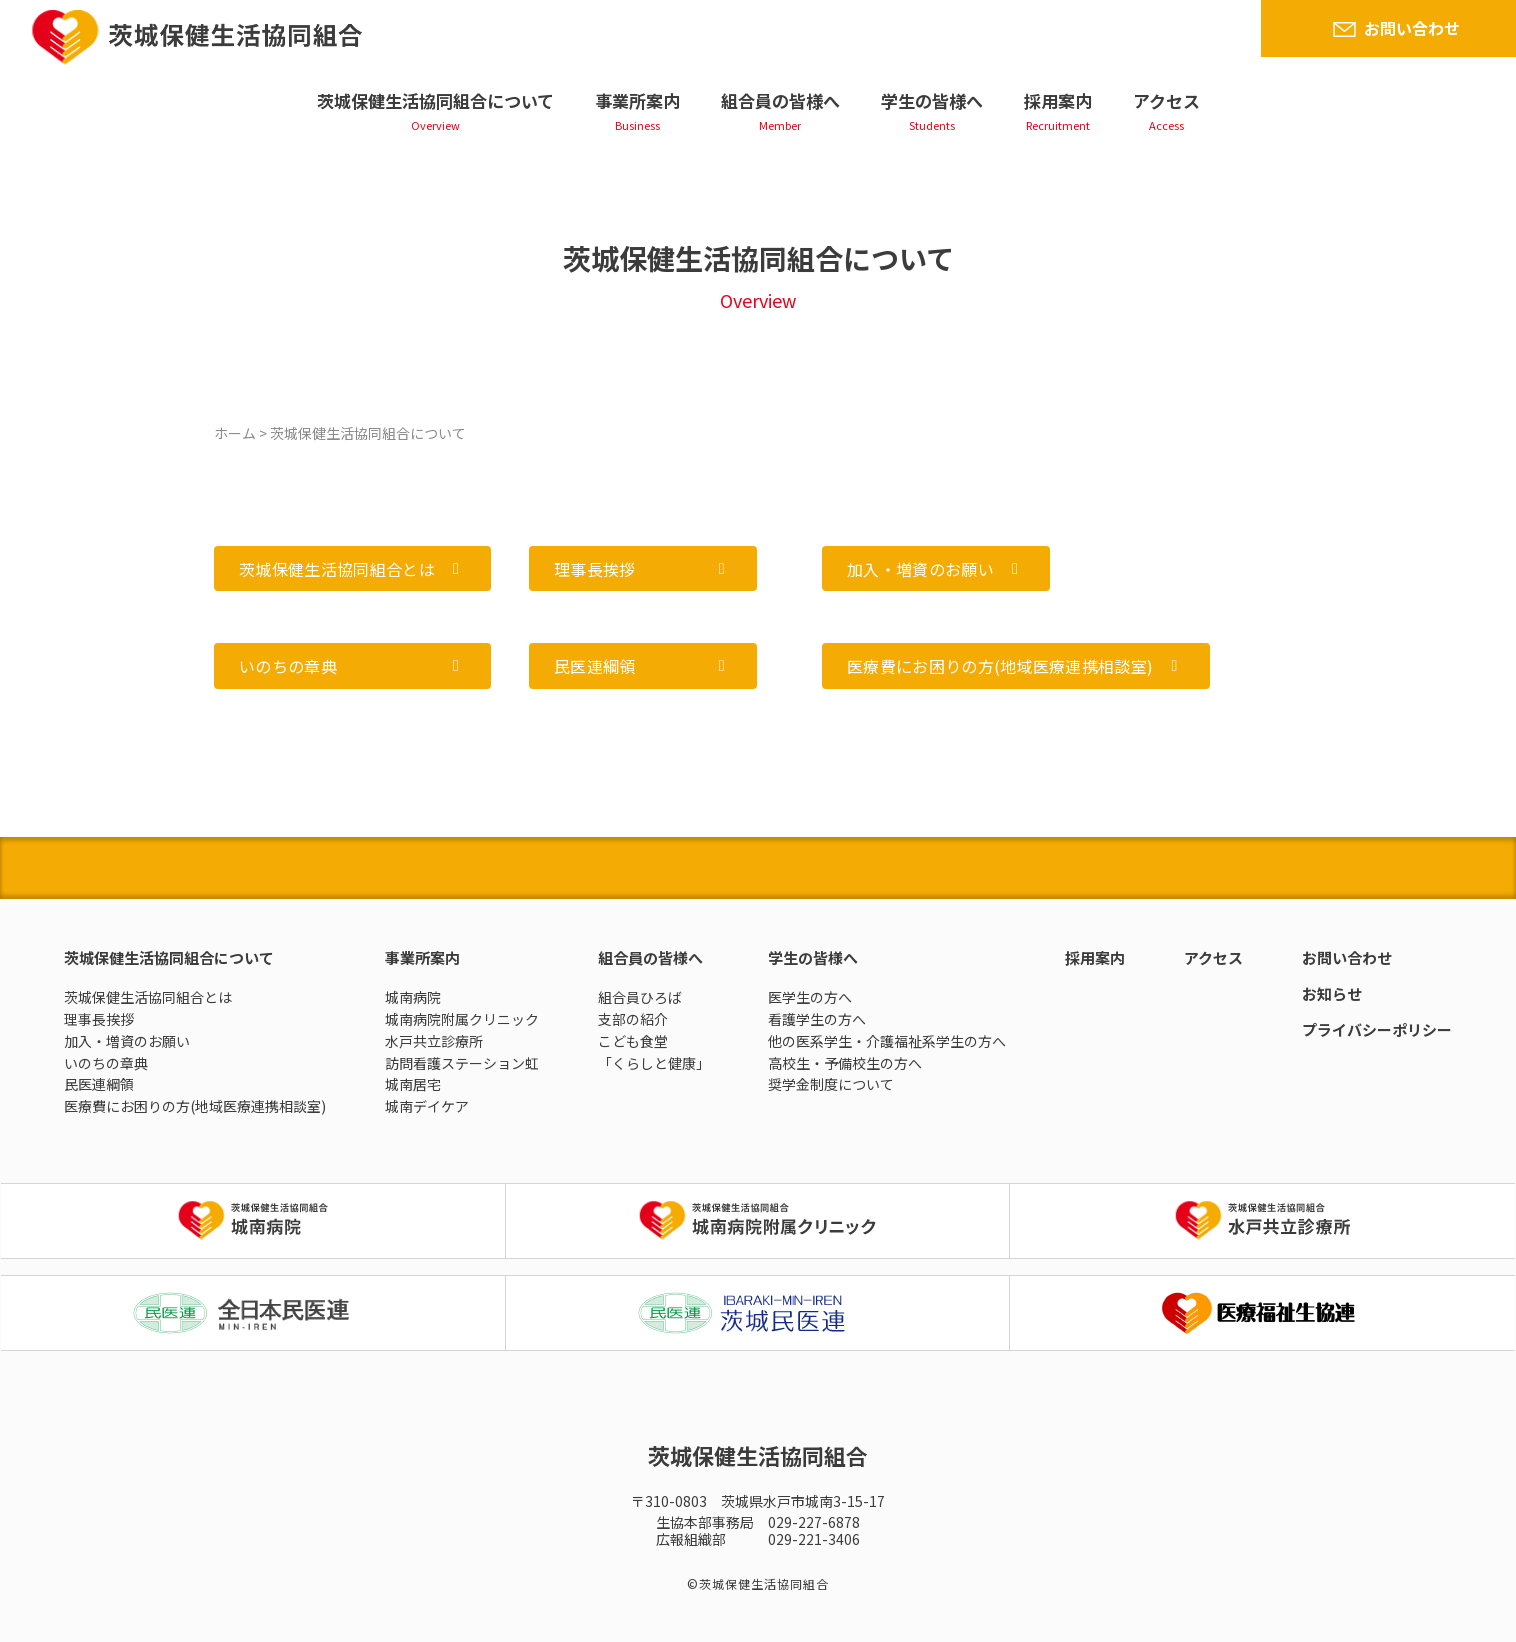 The width and height of the screenshot is (1516, 1642). Describe the element at coordinates (413, 997) in the screenshot. I see `城南病院` at that location.